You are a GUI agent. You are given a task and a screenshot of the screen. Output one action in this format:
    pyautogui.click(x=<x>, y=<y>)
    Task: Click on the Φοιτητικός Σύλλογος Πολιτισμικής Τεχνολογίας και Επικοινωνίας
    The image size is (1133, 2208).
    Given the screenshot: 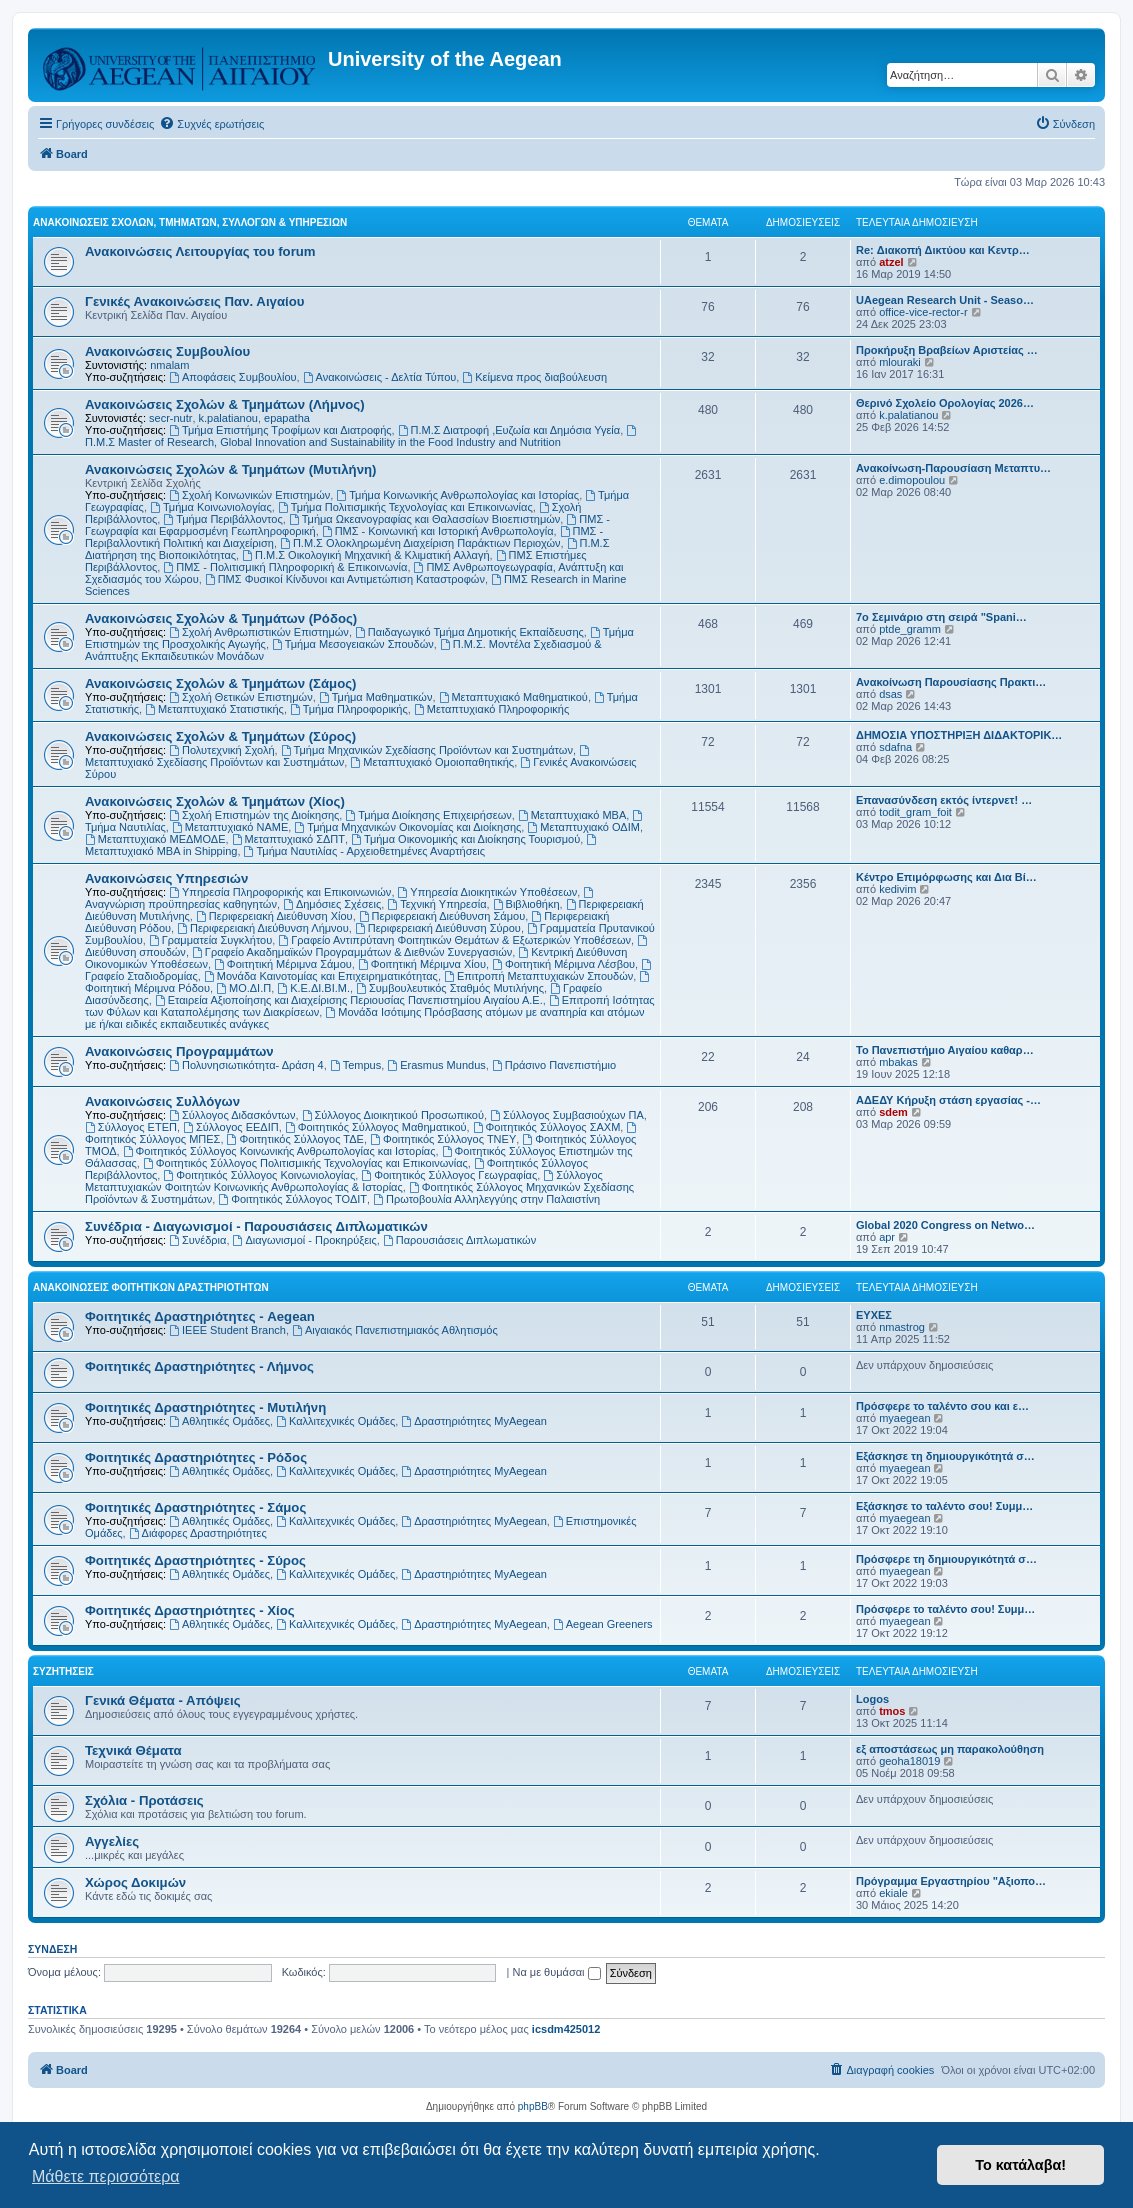 What is the action you would take?
    pyautogui.click(x=305, y=1163)
    